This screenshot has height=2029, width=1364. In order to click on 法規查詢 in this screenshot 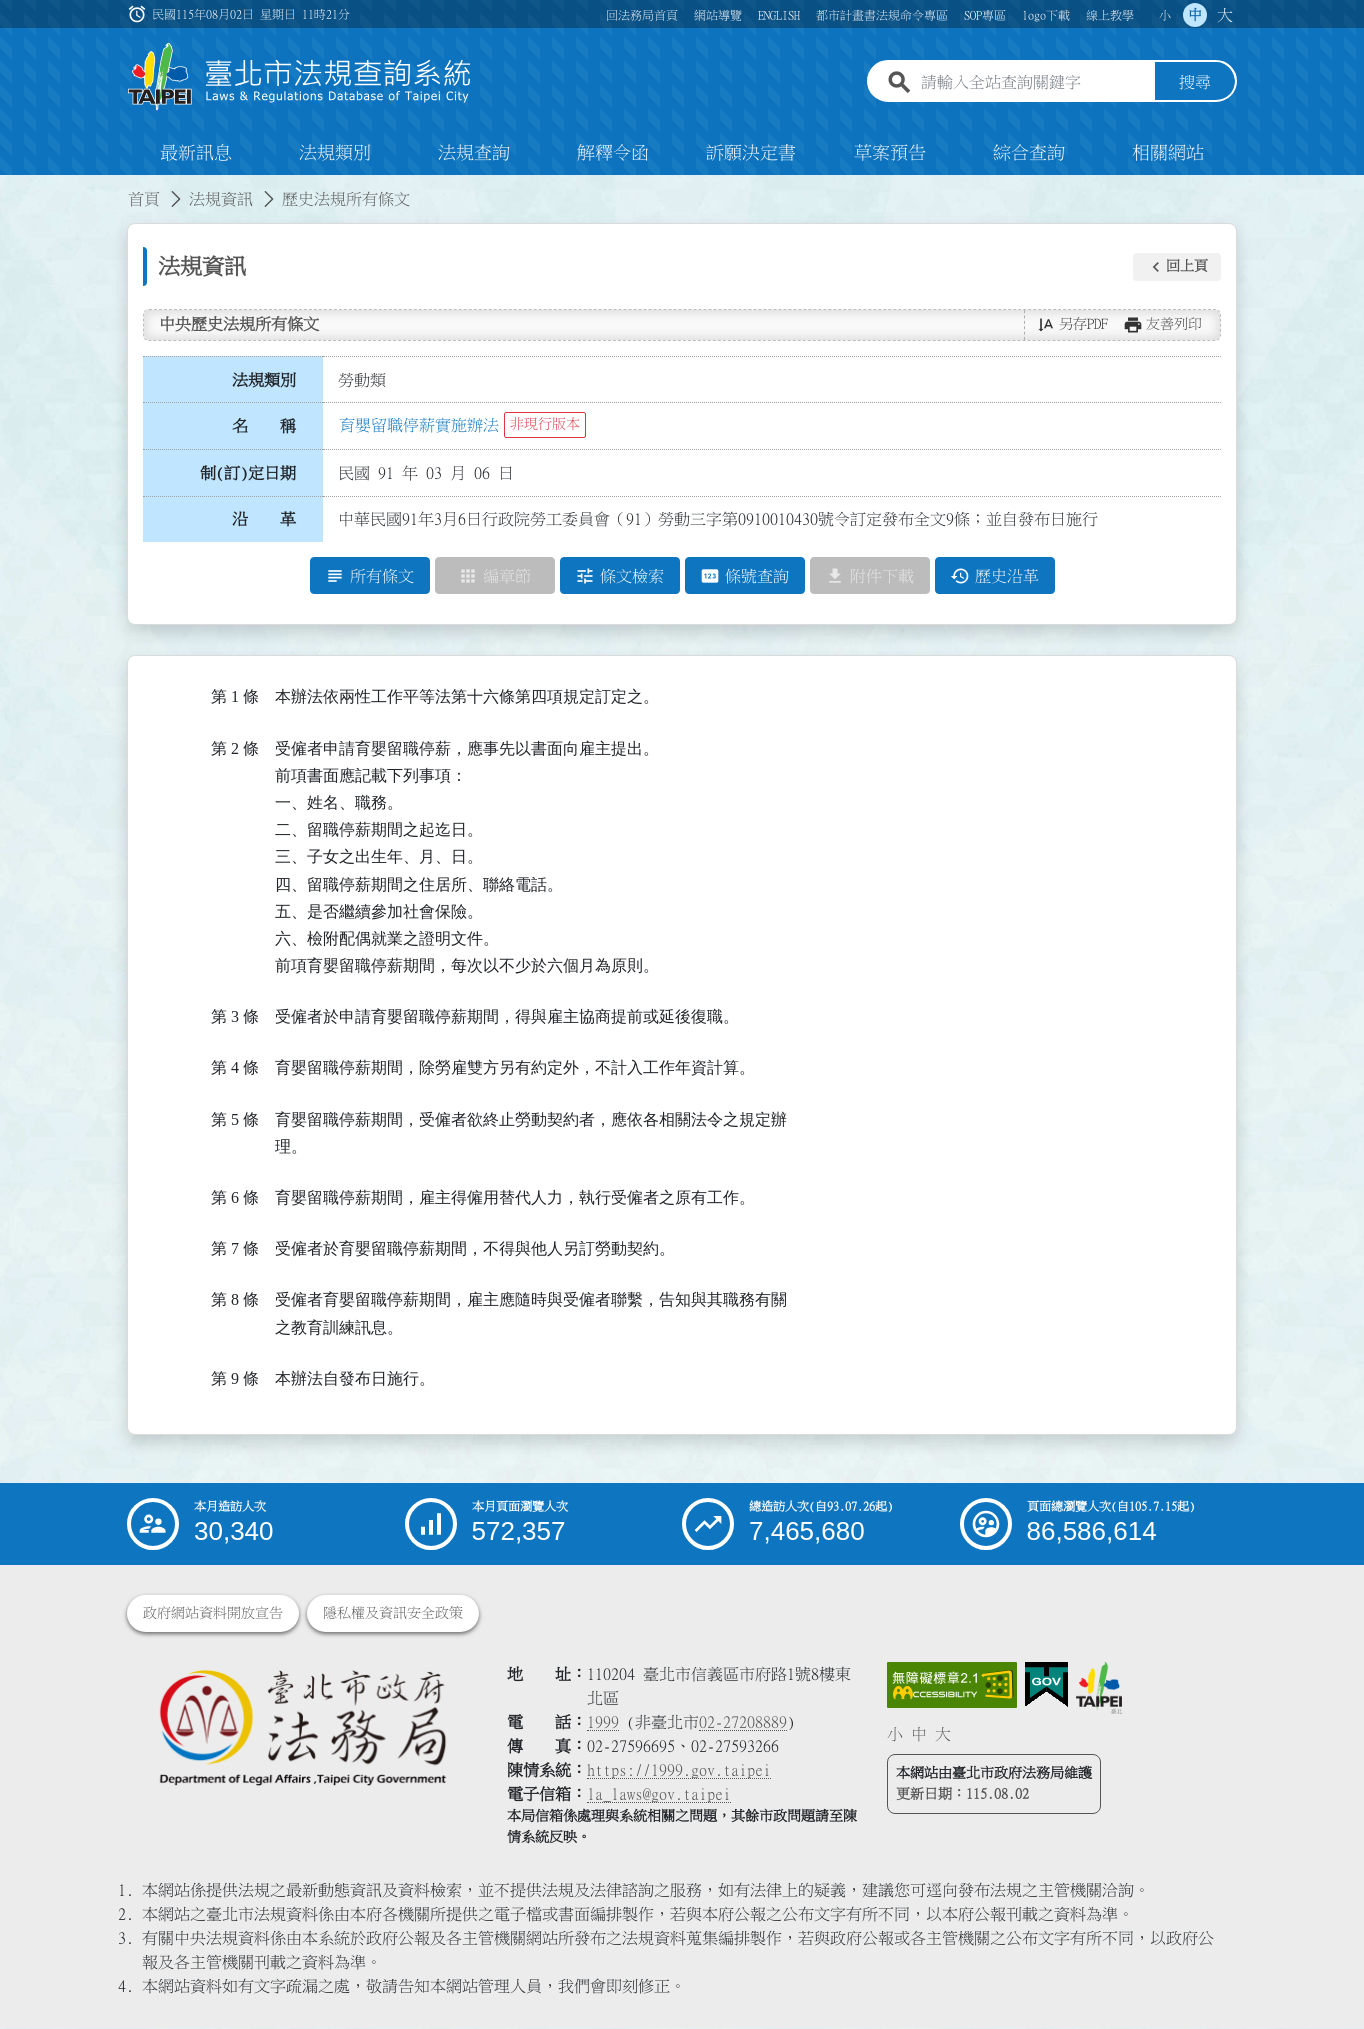, I will do `click(474, 154)`.